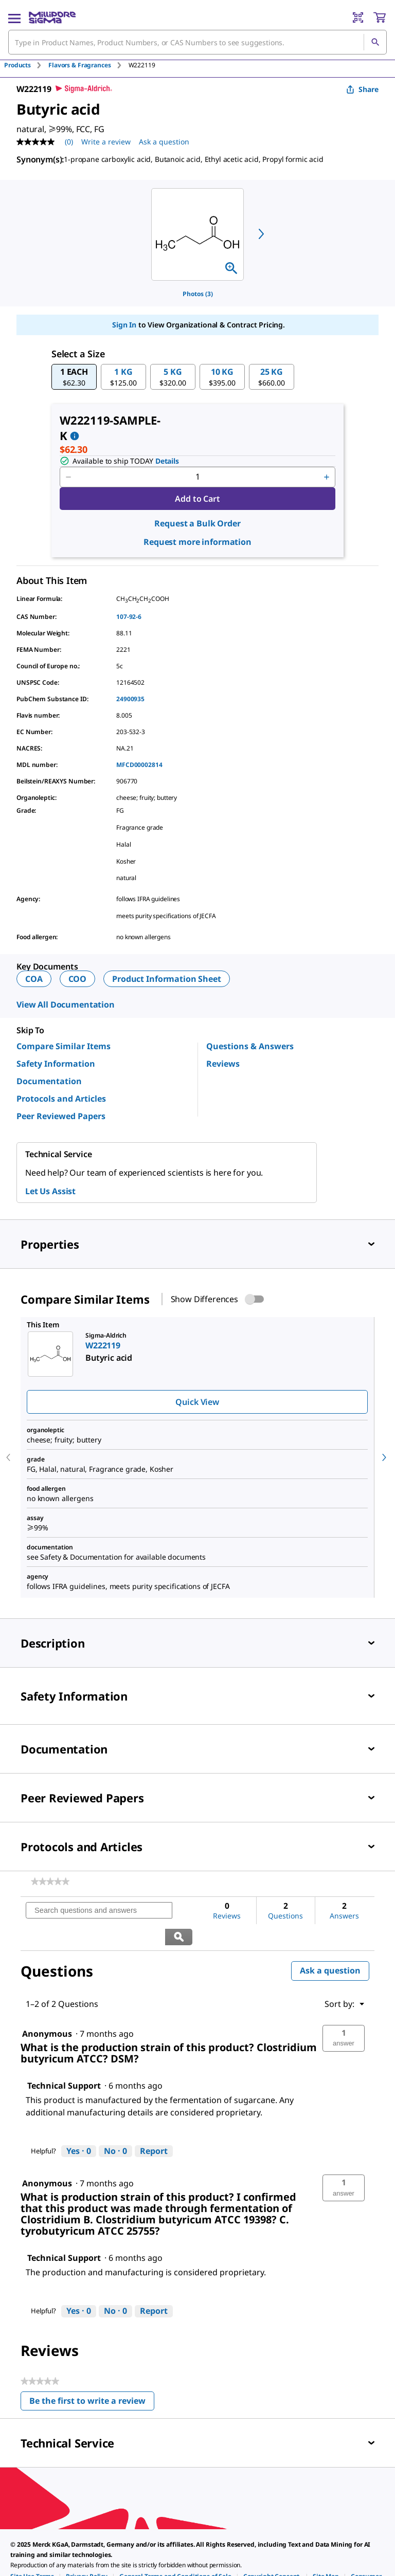  Describe the element at coordinates (63, 1046) in the screenshot. I see `Compare Similar Items` at that location.